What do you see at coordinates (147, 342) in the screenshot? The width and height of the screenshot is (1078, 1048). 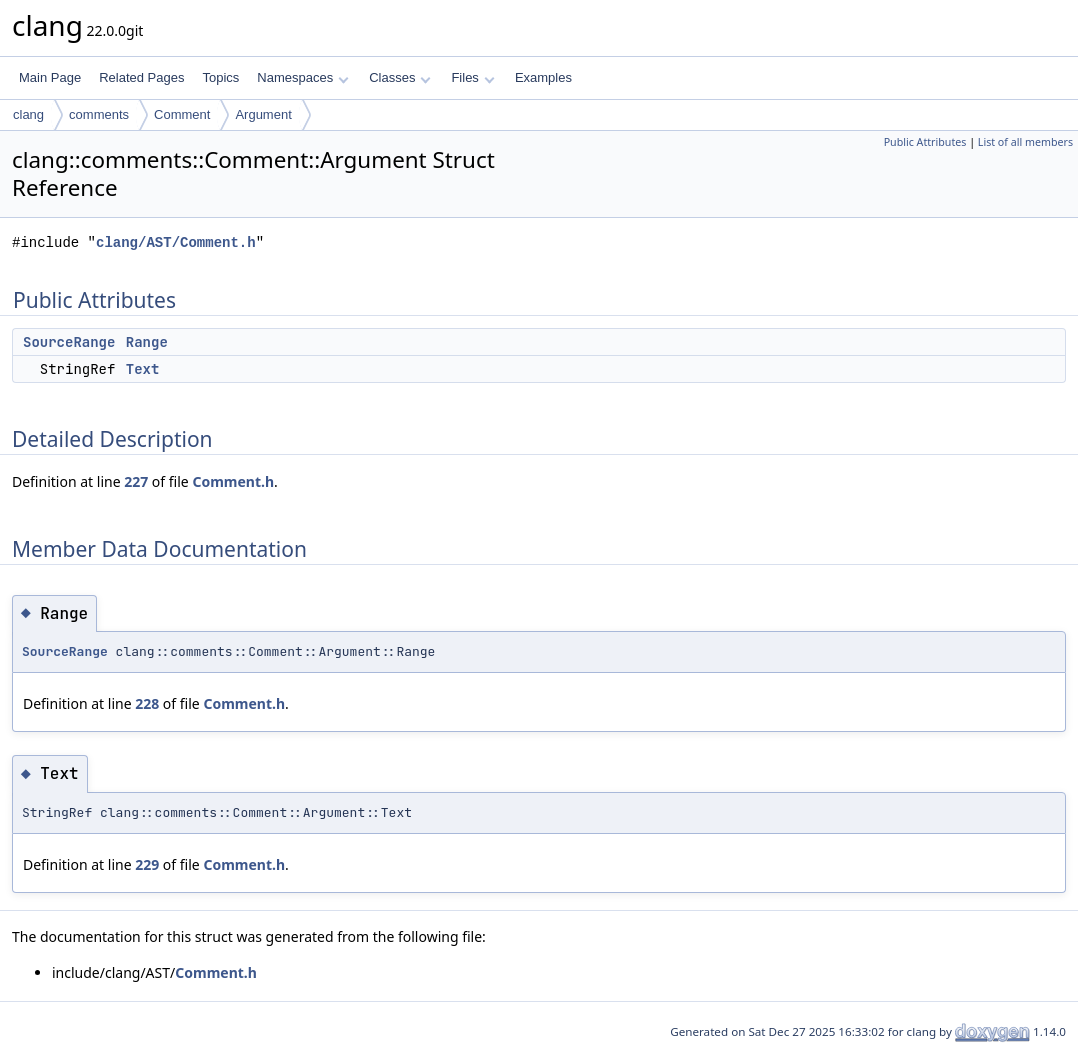 I see `Range` at bounding box center [147, 342].